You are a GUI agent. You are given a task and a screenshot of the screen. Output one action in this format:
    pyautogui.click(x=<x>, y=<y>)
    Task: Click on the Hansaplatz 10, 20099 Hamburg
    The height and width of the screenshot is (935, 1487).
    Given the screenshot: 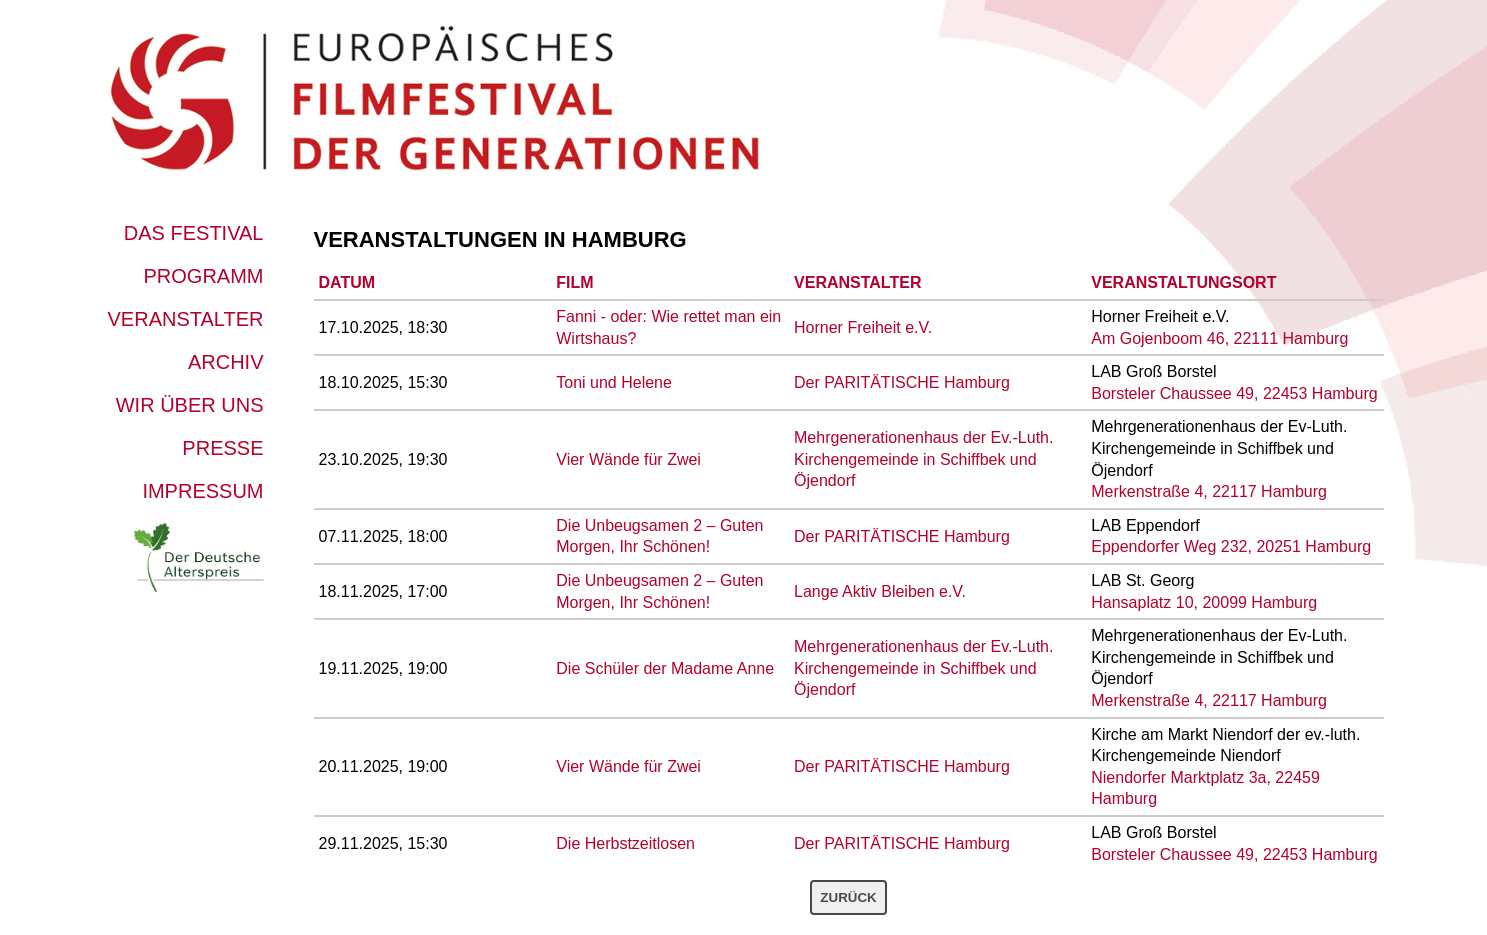 What is the action you would take?
    pyautogui.click(x=1204, y=602)
    